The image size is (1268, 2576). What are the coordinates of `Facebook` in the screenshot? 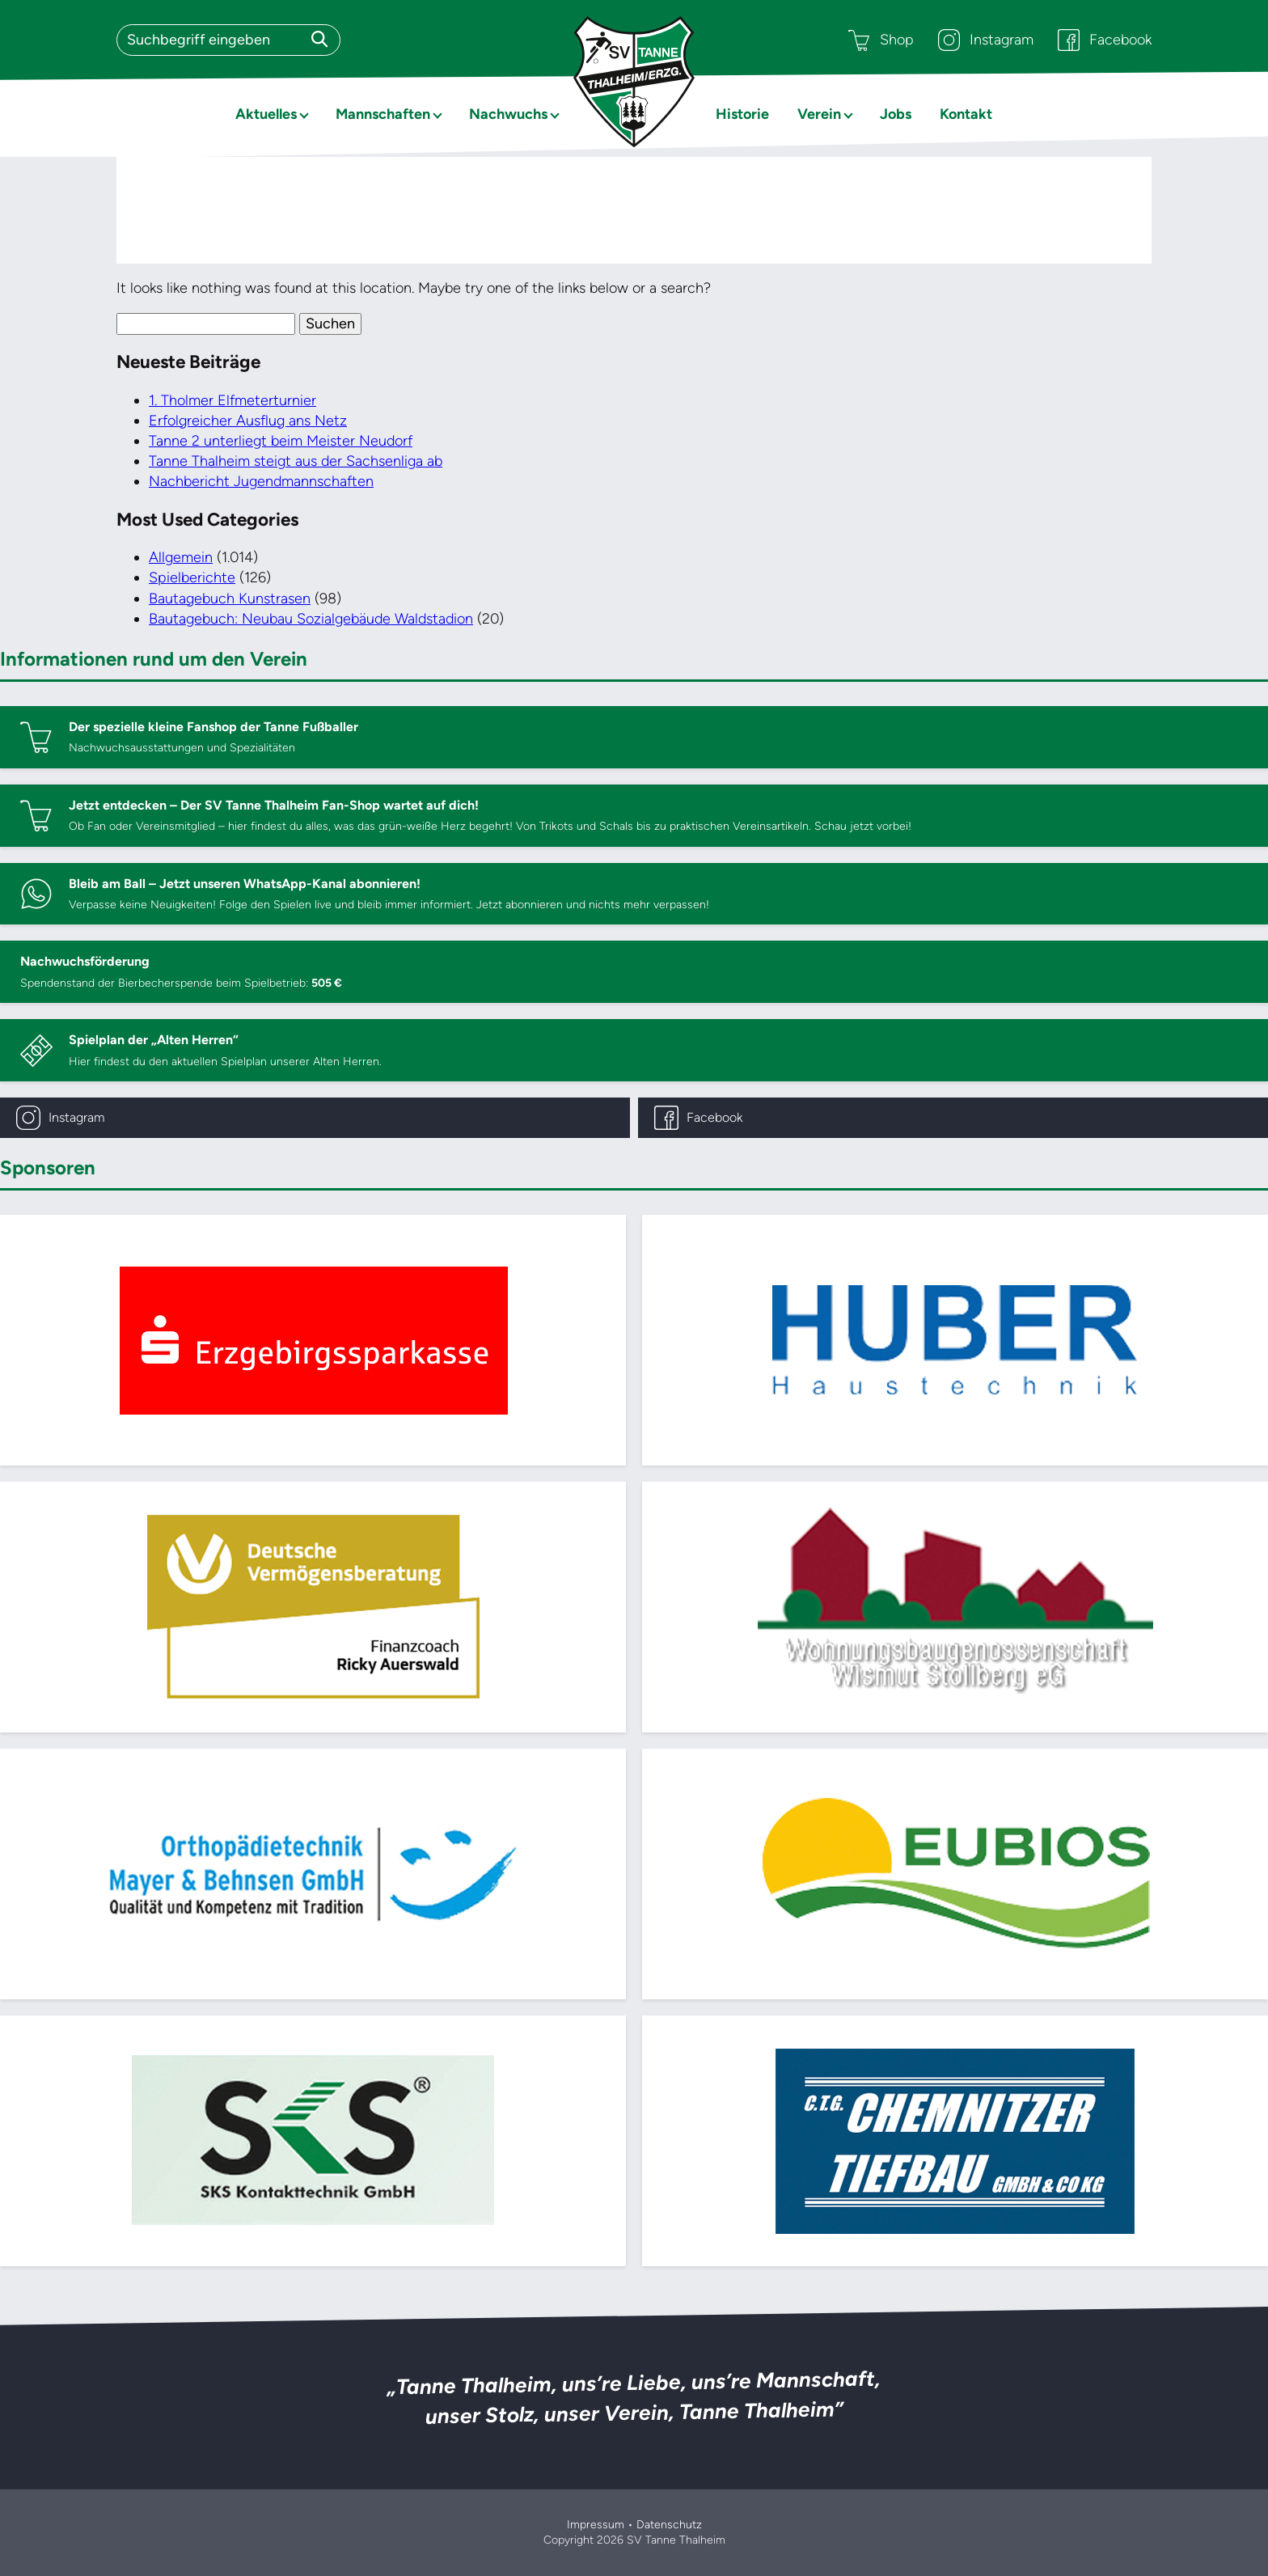 It's located at (1105, 40).